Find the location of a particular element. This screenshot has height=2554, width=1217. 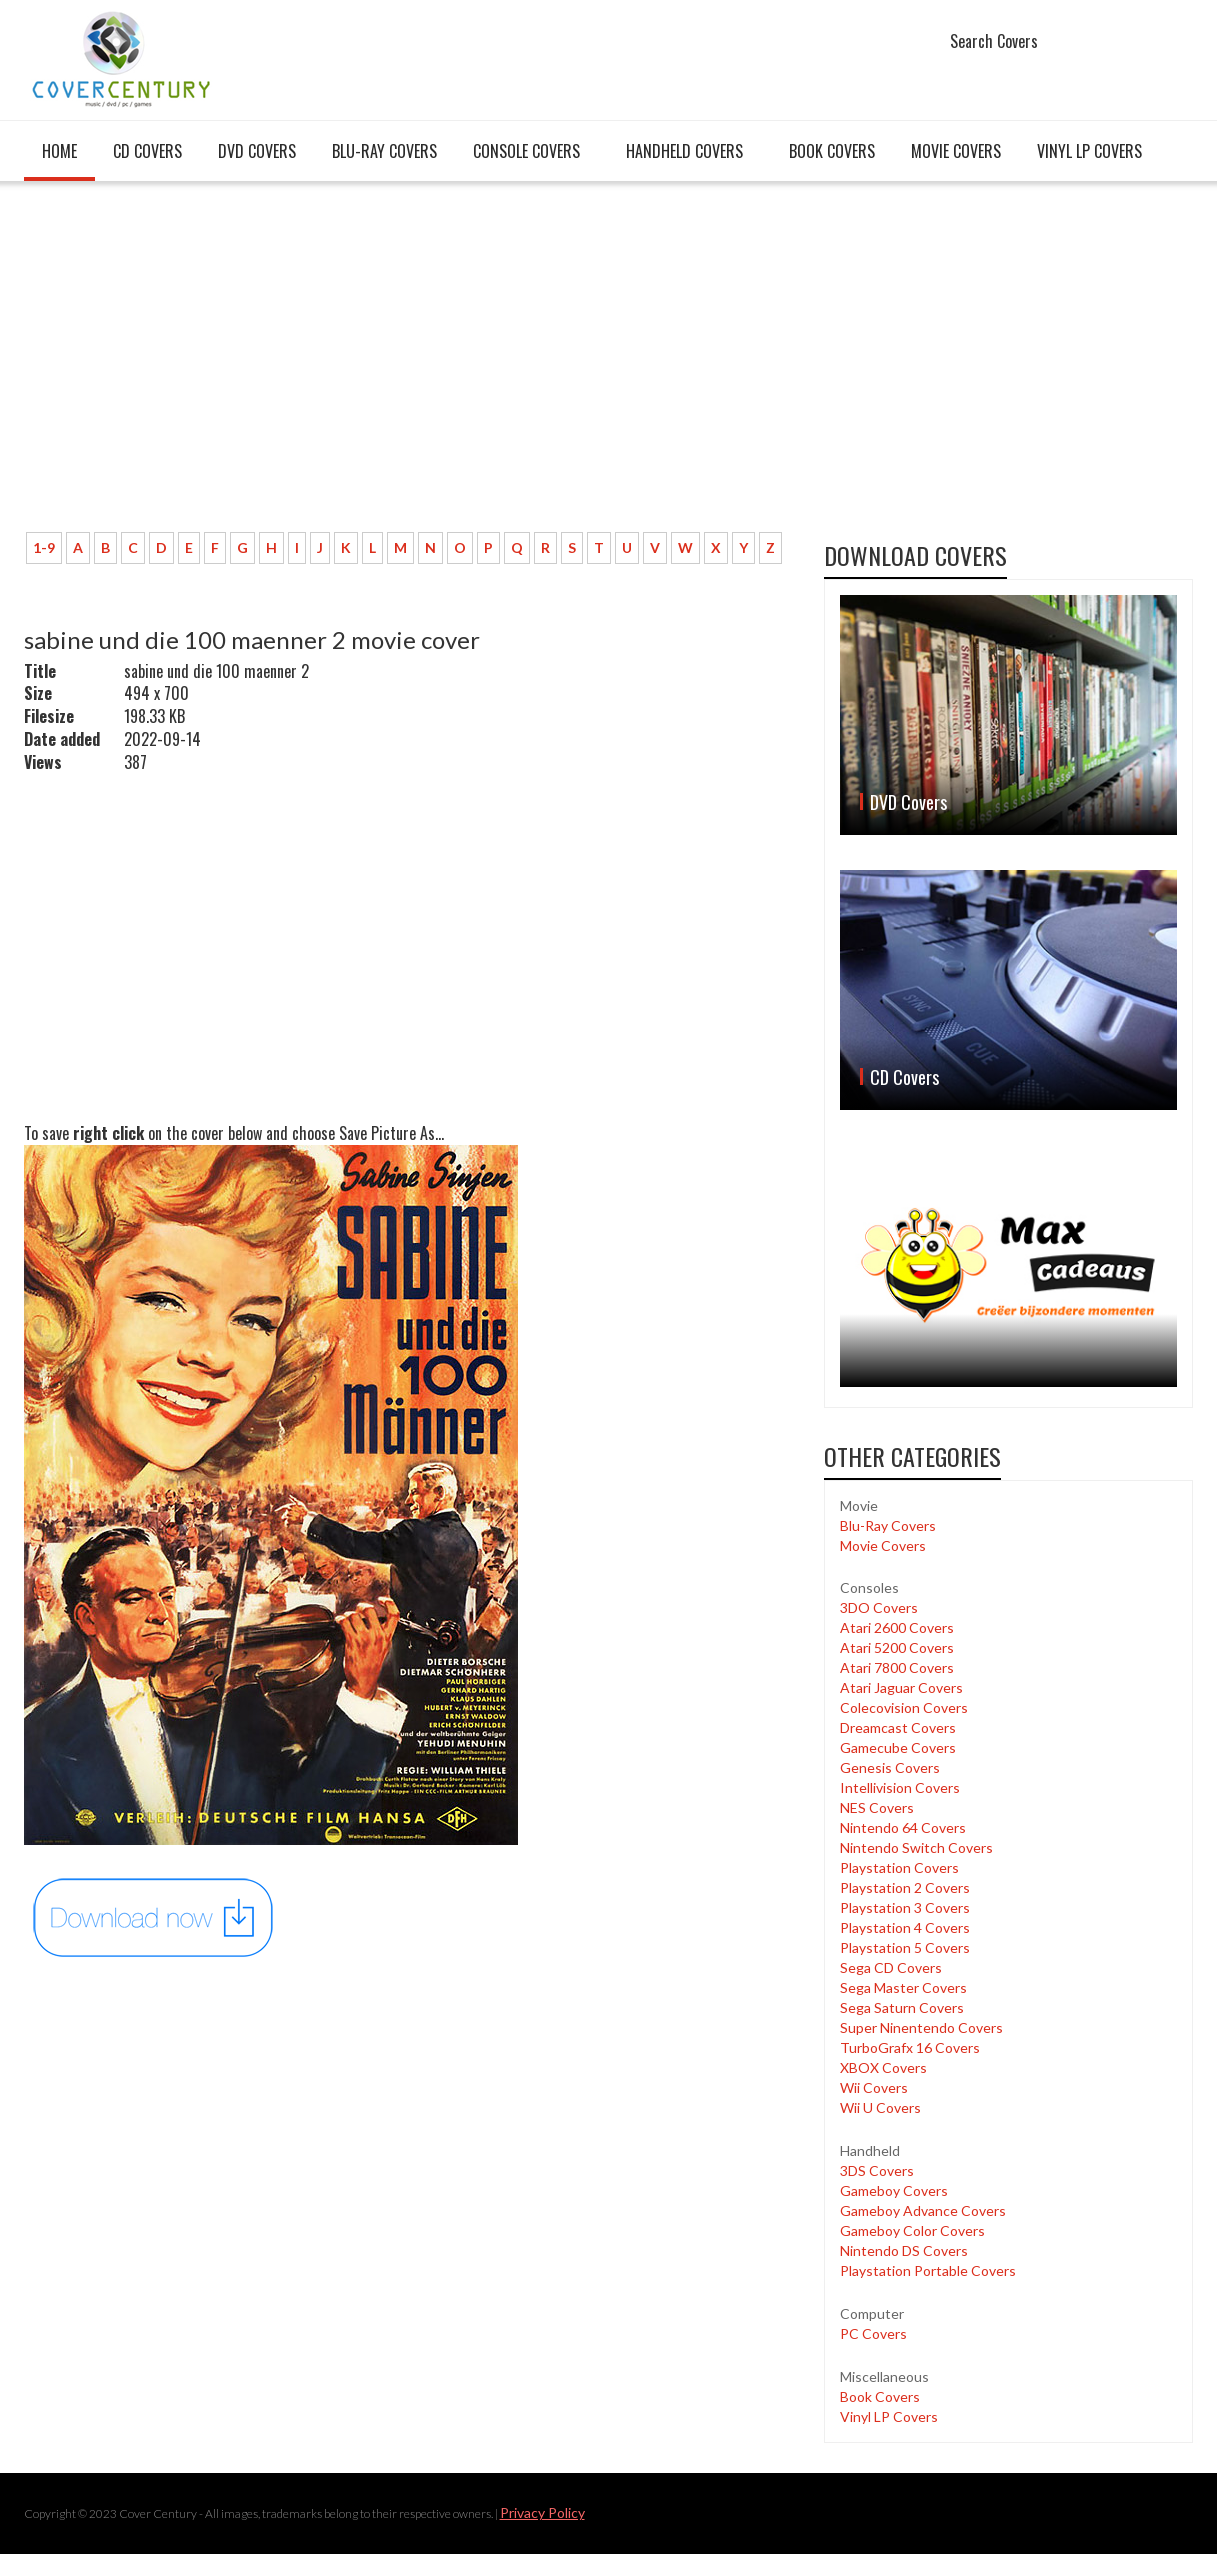

Atari Jaguar Covers is located at coordinates (901, 1687).